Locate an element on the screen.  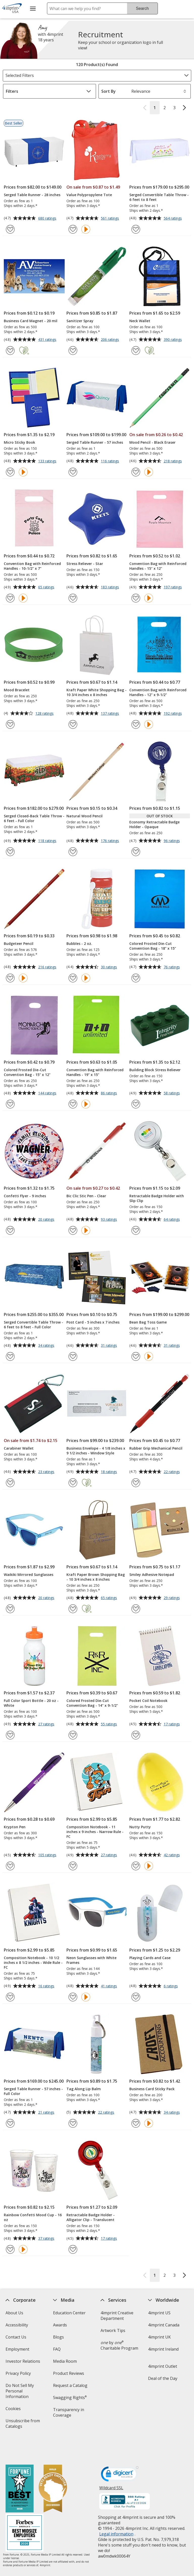
Sanitizer Spray is located at coordinates (79, 320).